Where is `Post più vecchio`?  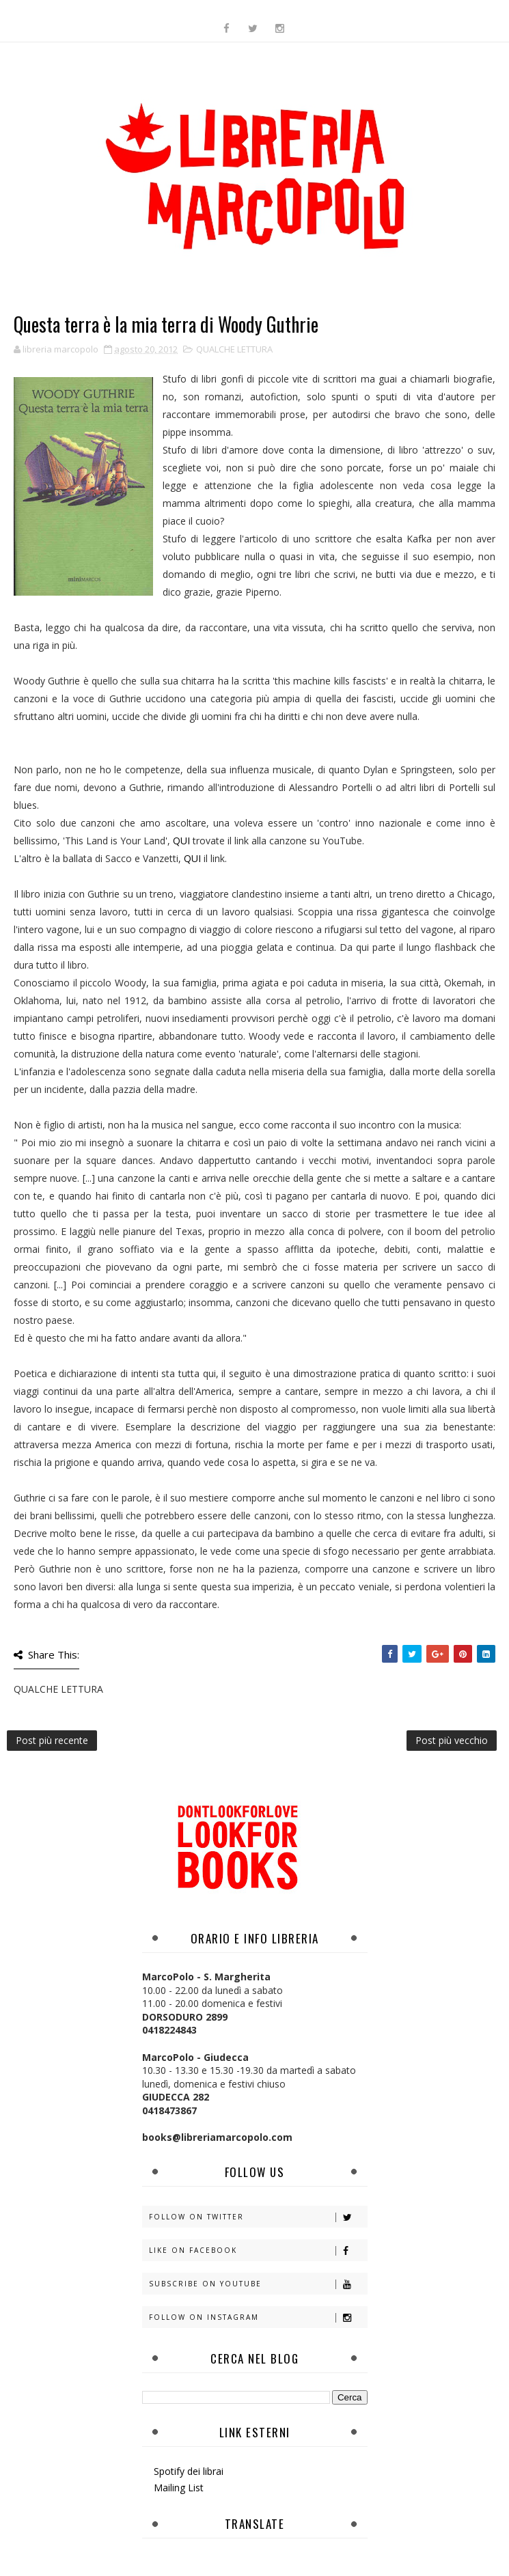
Post più vecchio is located at coordinates (451, 1740).